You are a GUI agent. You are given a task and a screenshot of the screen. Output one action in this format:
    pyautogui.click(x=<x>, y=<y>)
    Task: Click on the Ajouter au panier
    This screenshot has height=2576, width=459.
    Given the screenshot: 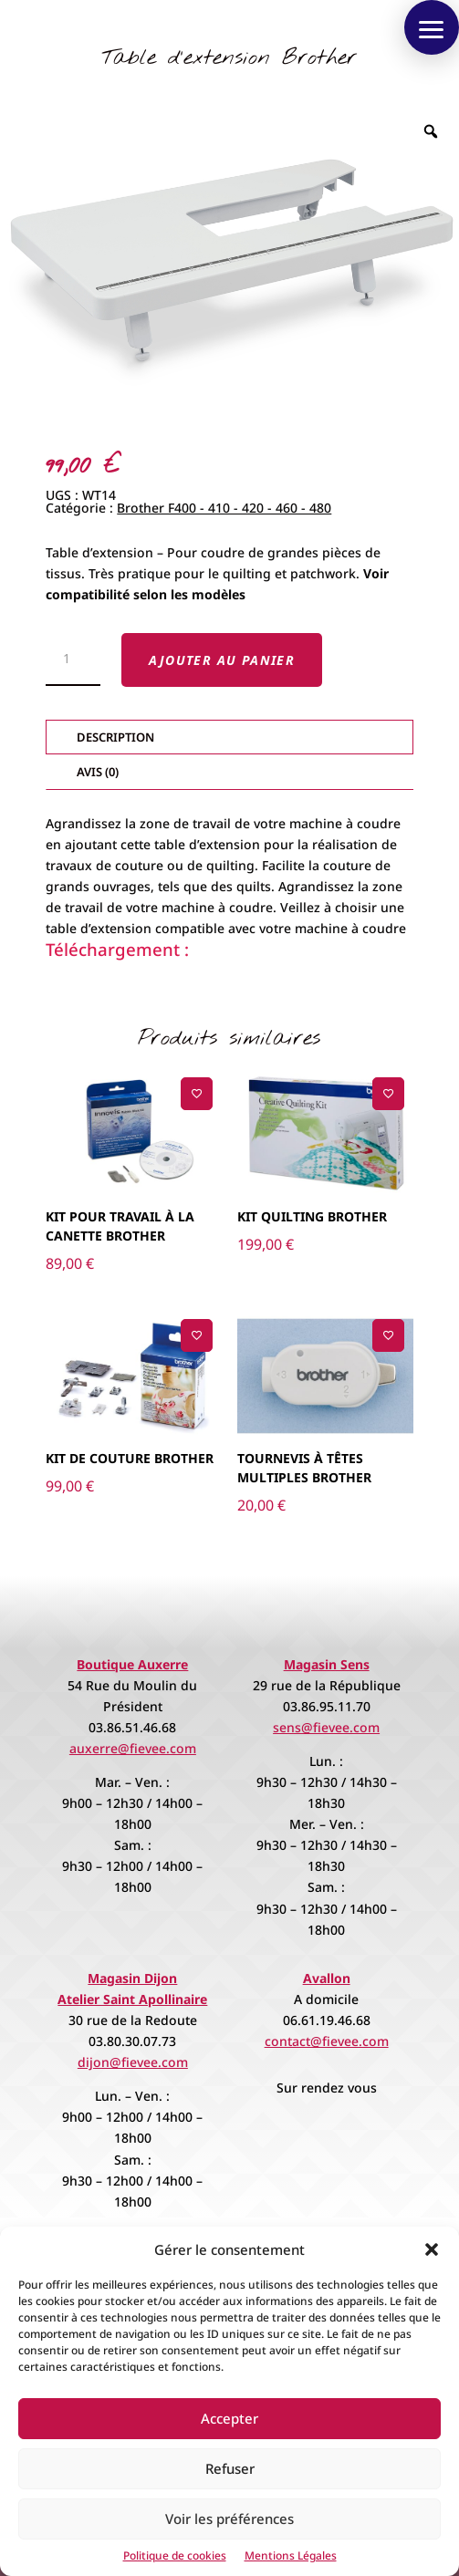 What is the action you would take?
    pyautogui.click(x=222, y=660)
    